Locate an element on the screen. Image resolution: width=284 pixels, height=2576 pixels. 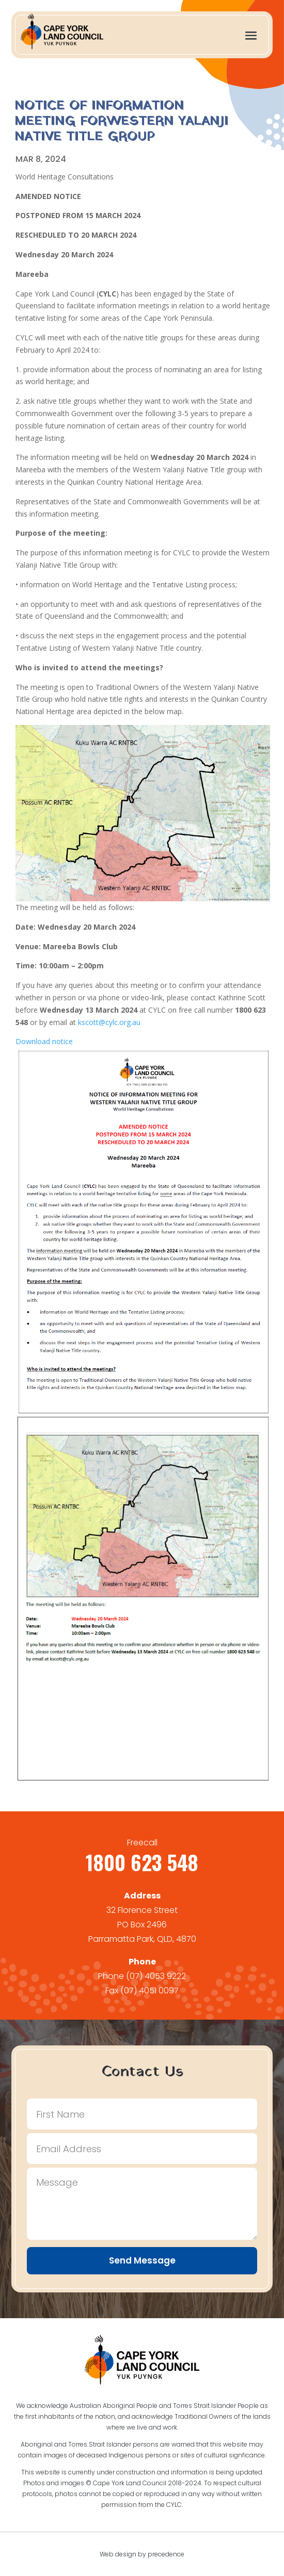
kscott@cylc.org.au is located at coordinates (109, 1022).